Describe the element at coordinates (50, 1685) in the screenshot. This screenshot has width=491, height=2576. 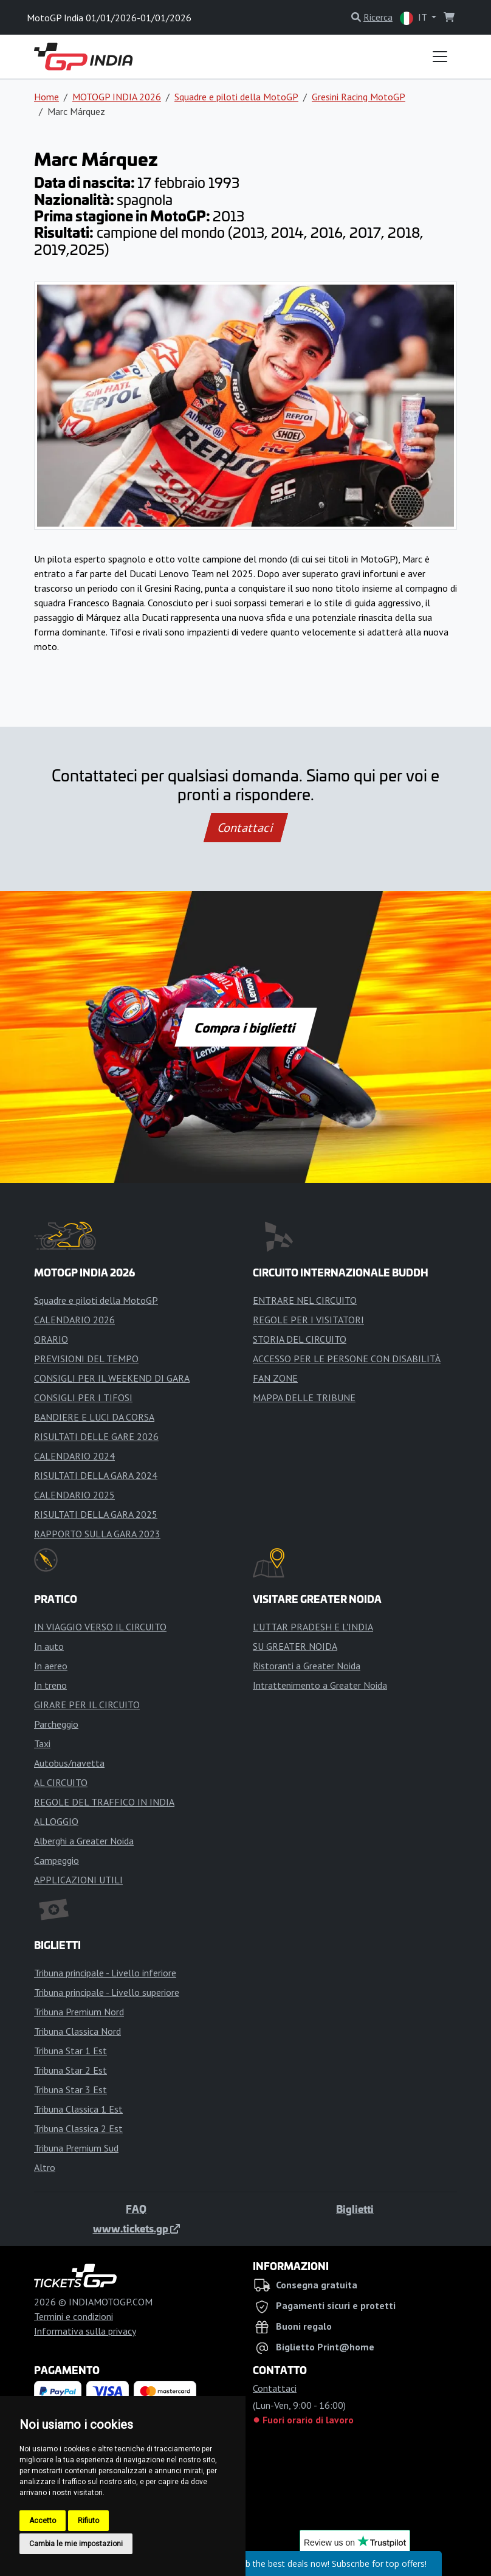
I see `In treno` at that location.